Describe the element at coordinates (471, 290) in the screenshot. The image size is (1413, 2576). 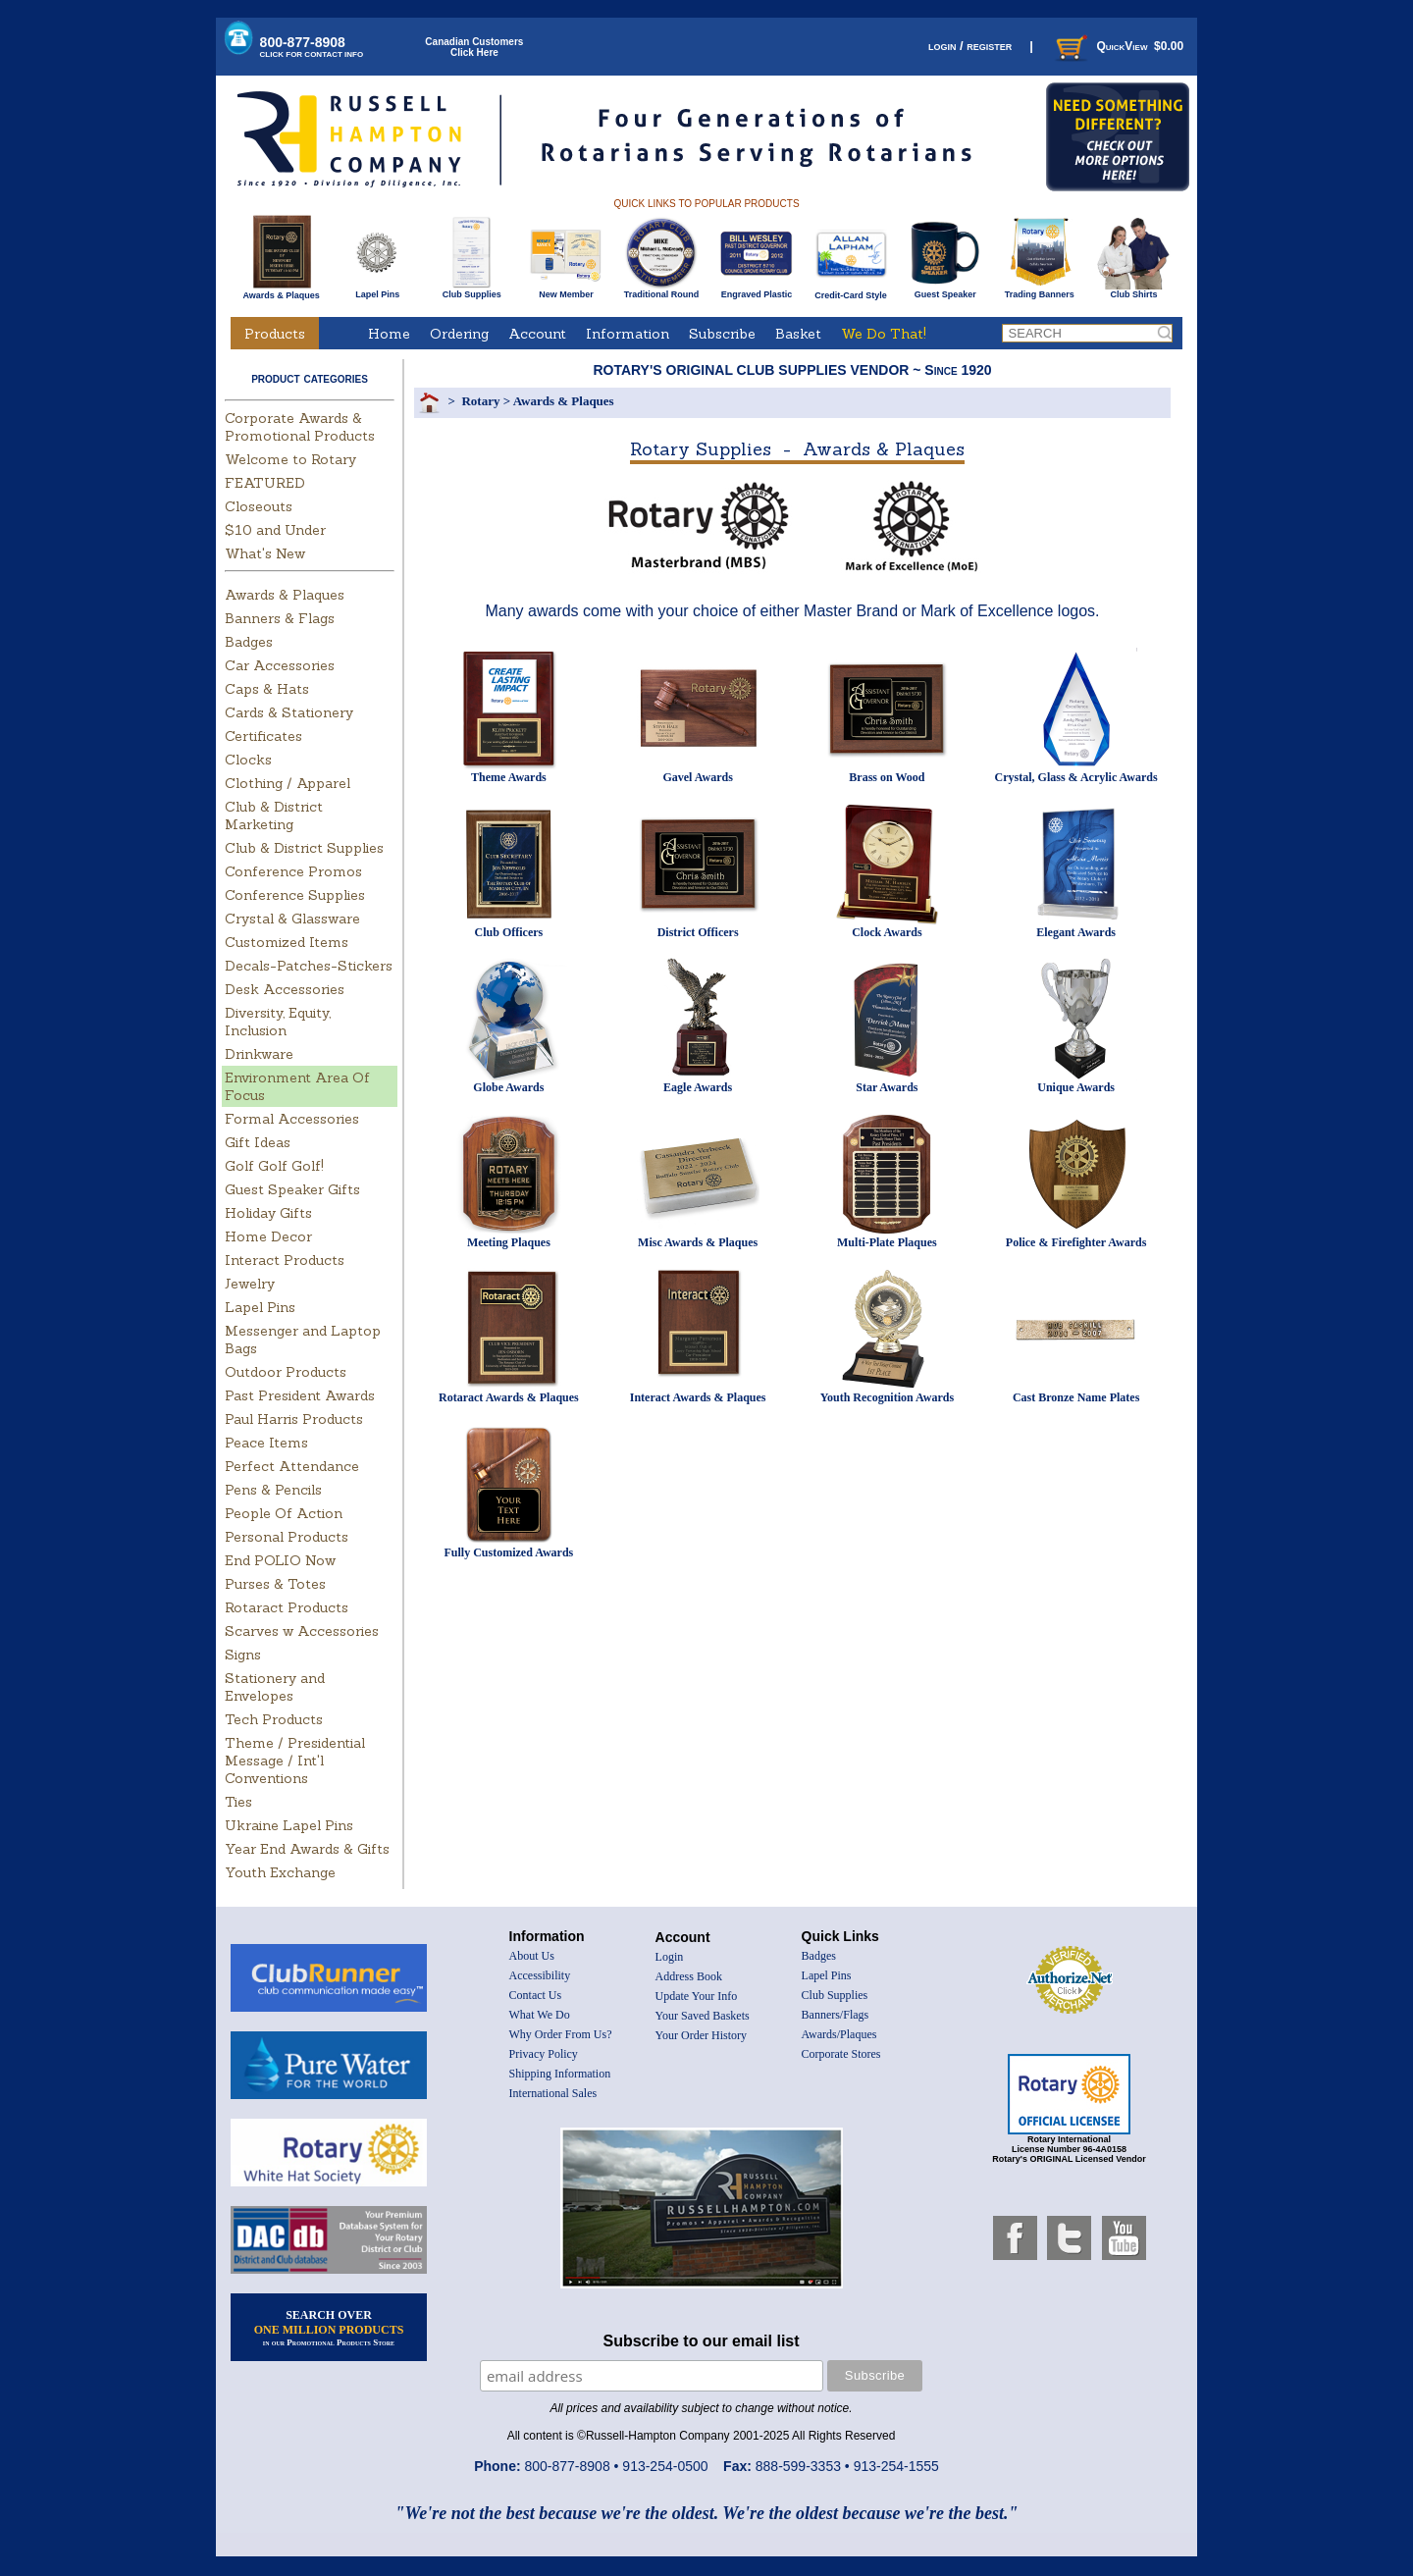
I see `Club Supplies` at that location.